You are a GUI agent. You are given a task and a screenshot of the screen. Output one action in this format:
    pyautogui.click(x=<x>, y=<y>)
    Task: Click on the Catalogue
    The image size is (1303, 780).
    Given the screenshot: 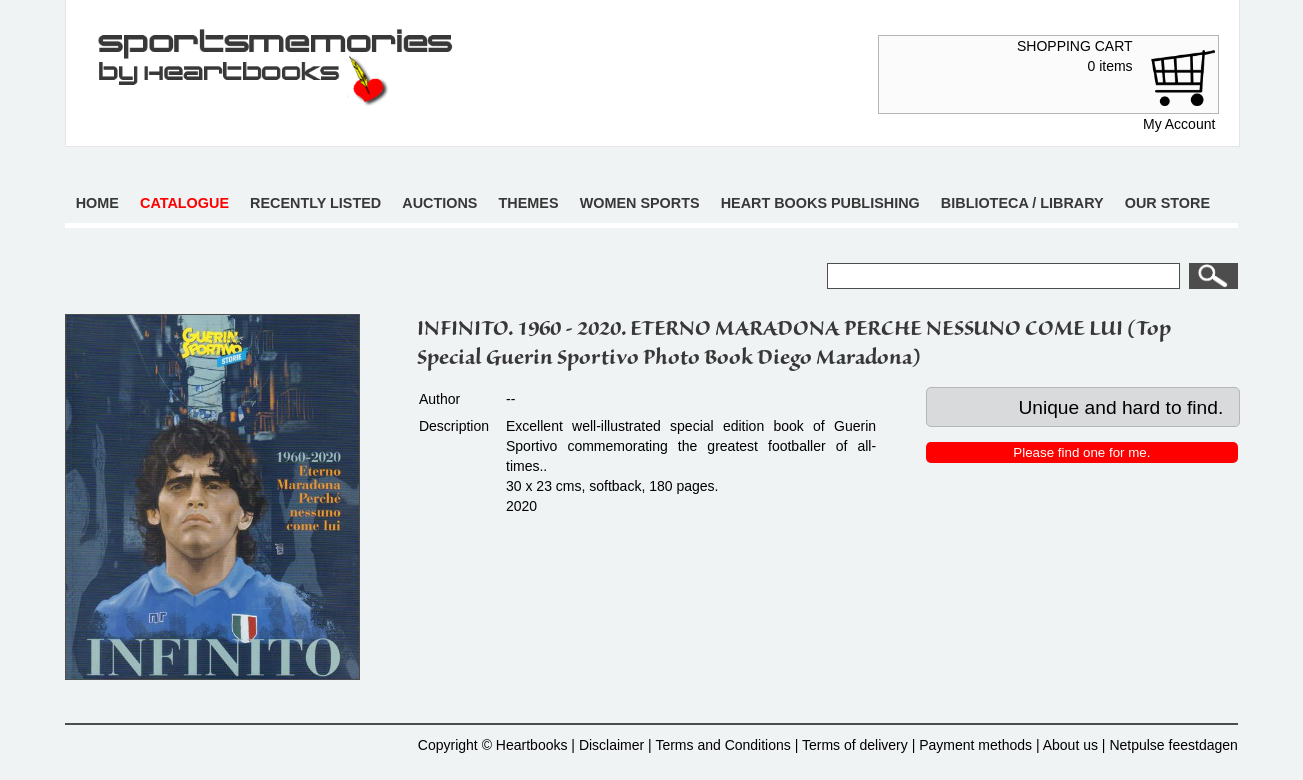 What is the action you would take?
    pyautogui.click(x=184, y=203)
    